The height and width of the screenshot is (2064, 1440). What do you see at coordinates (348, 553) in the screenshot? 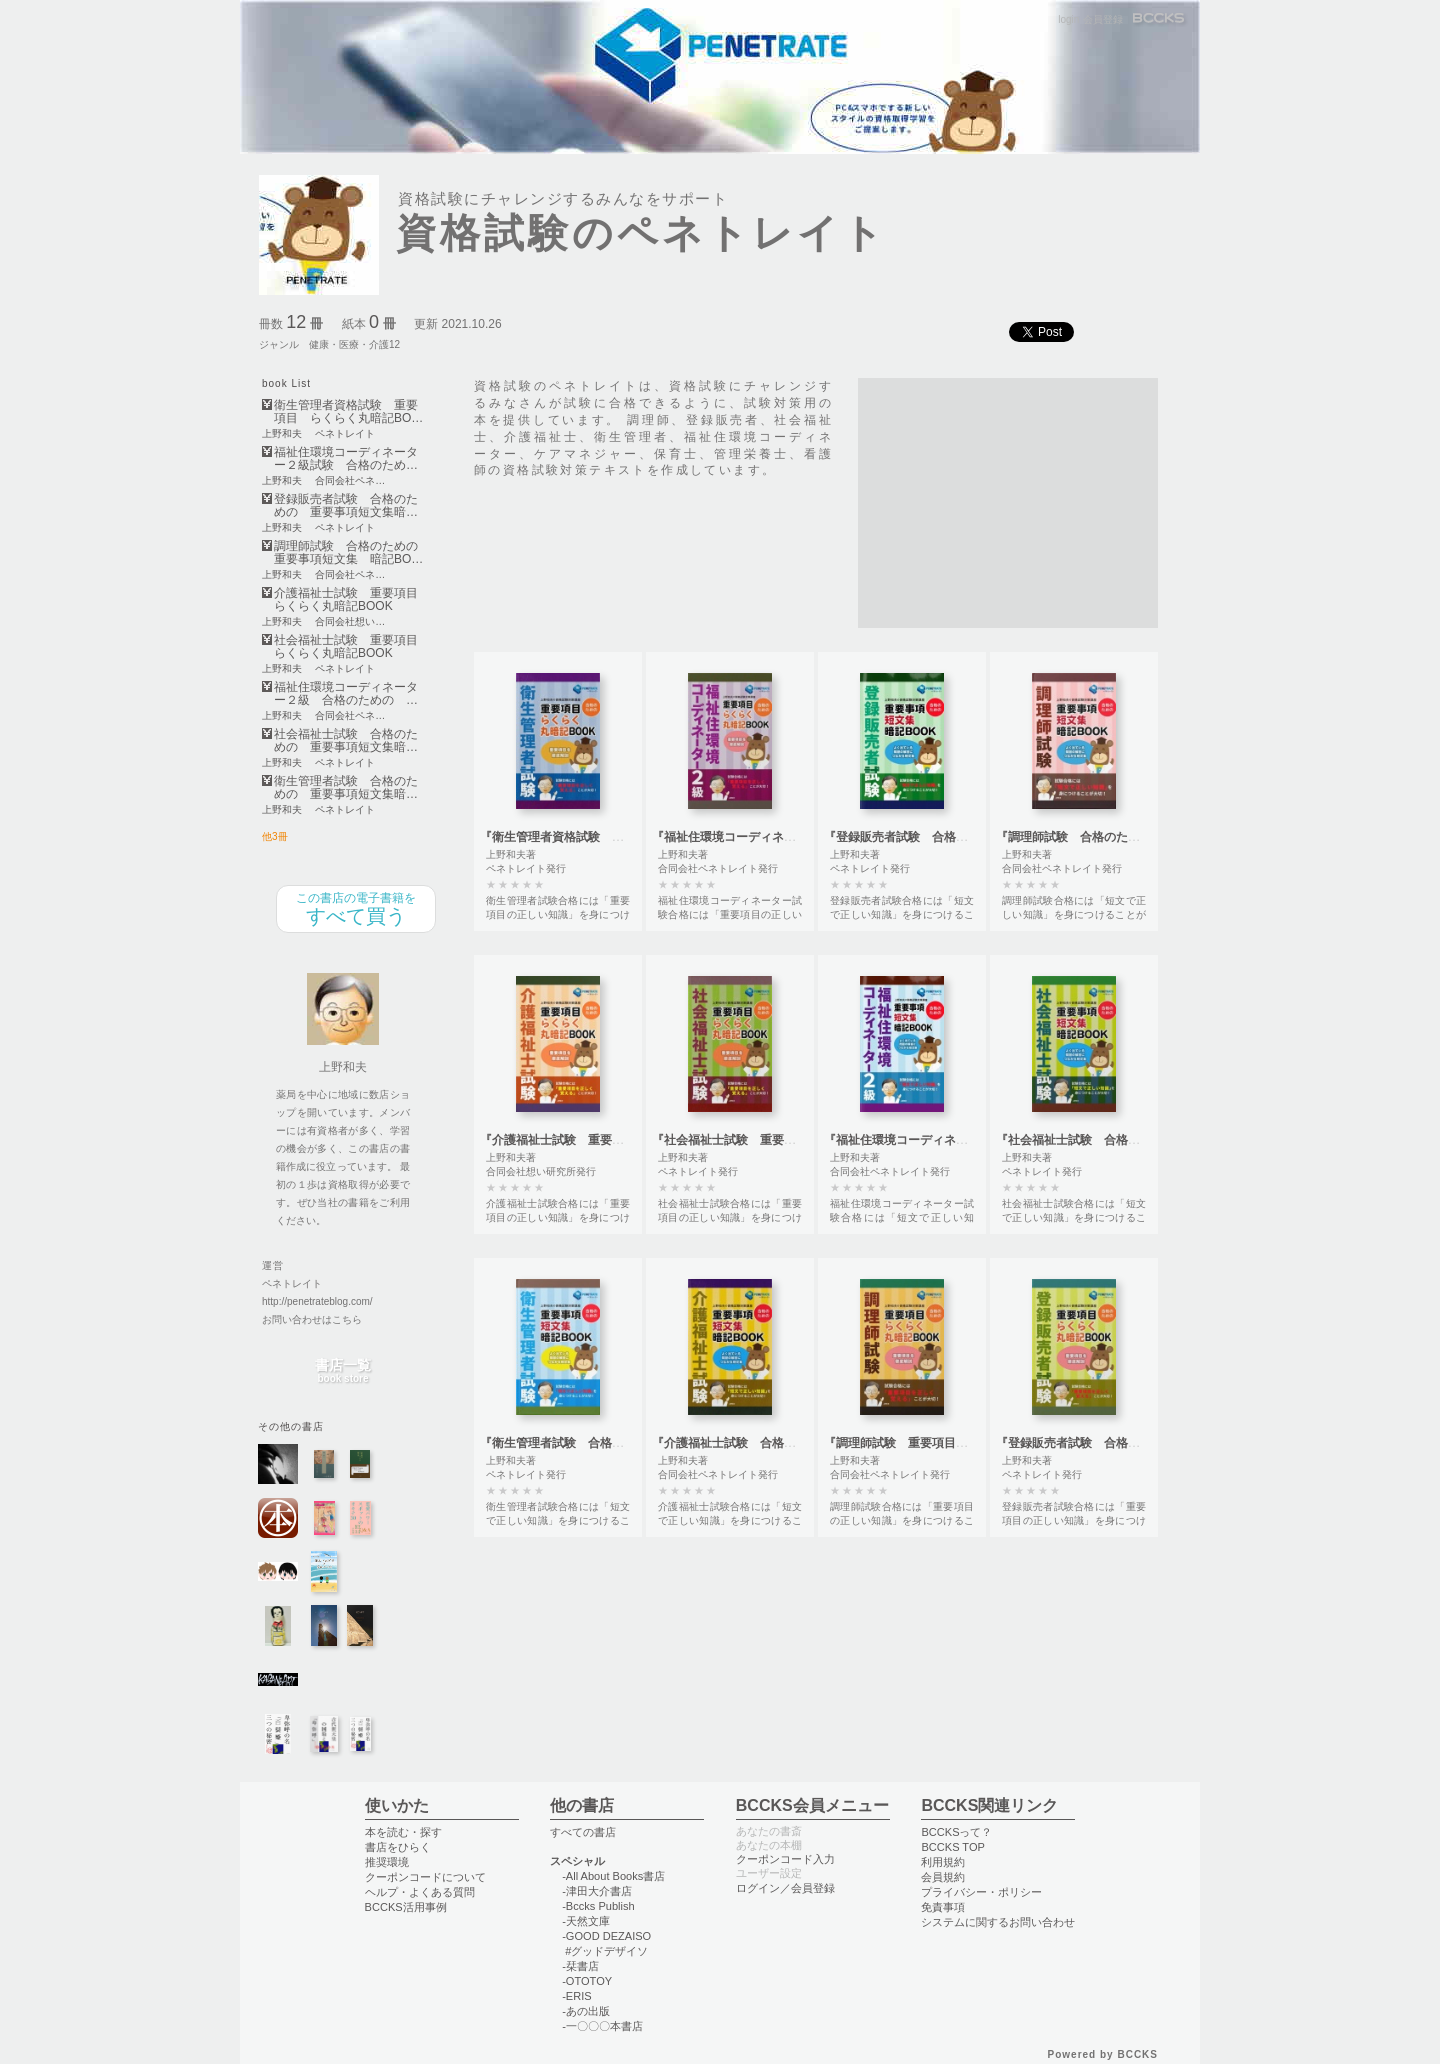
I see `調理師試験 合格のための重要事項短文集 暗記BO…` at bounding box center [348, 553].